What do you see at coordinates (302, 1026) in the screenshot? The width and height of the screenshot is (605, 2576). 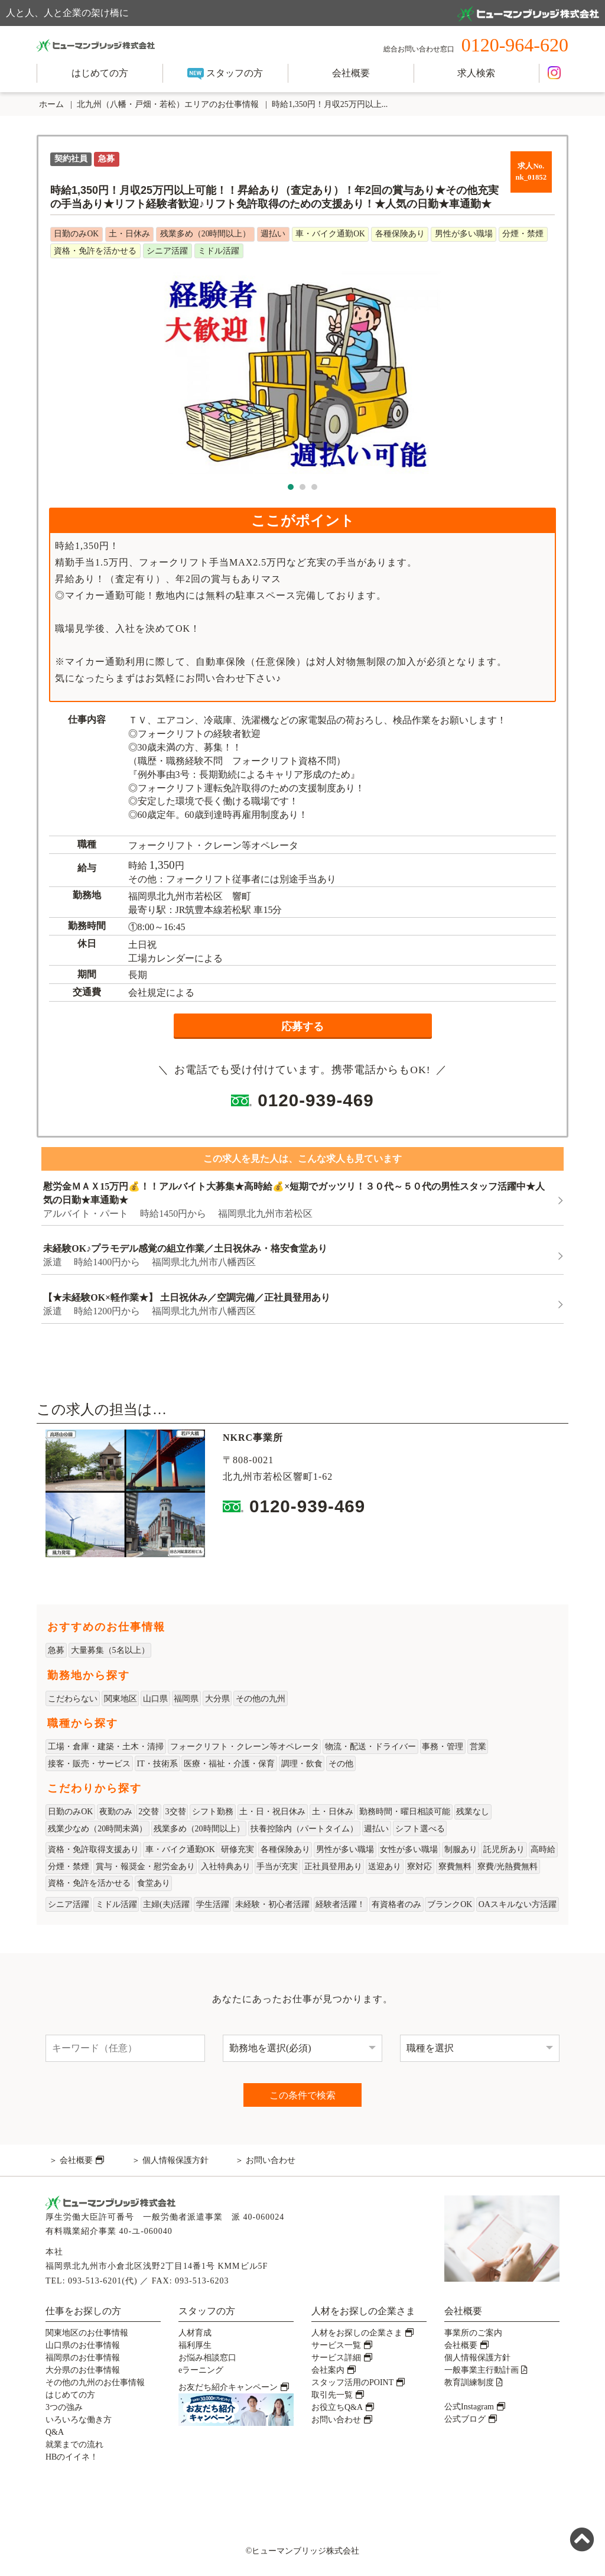 I see `応募する` at bounding box center [302, 1026].